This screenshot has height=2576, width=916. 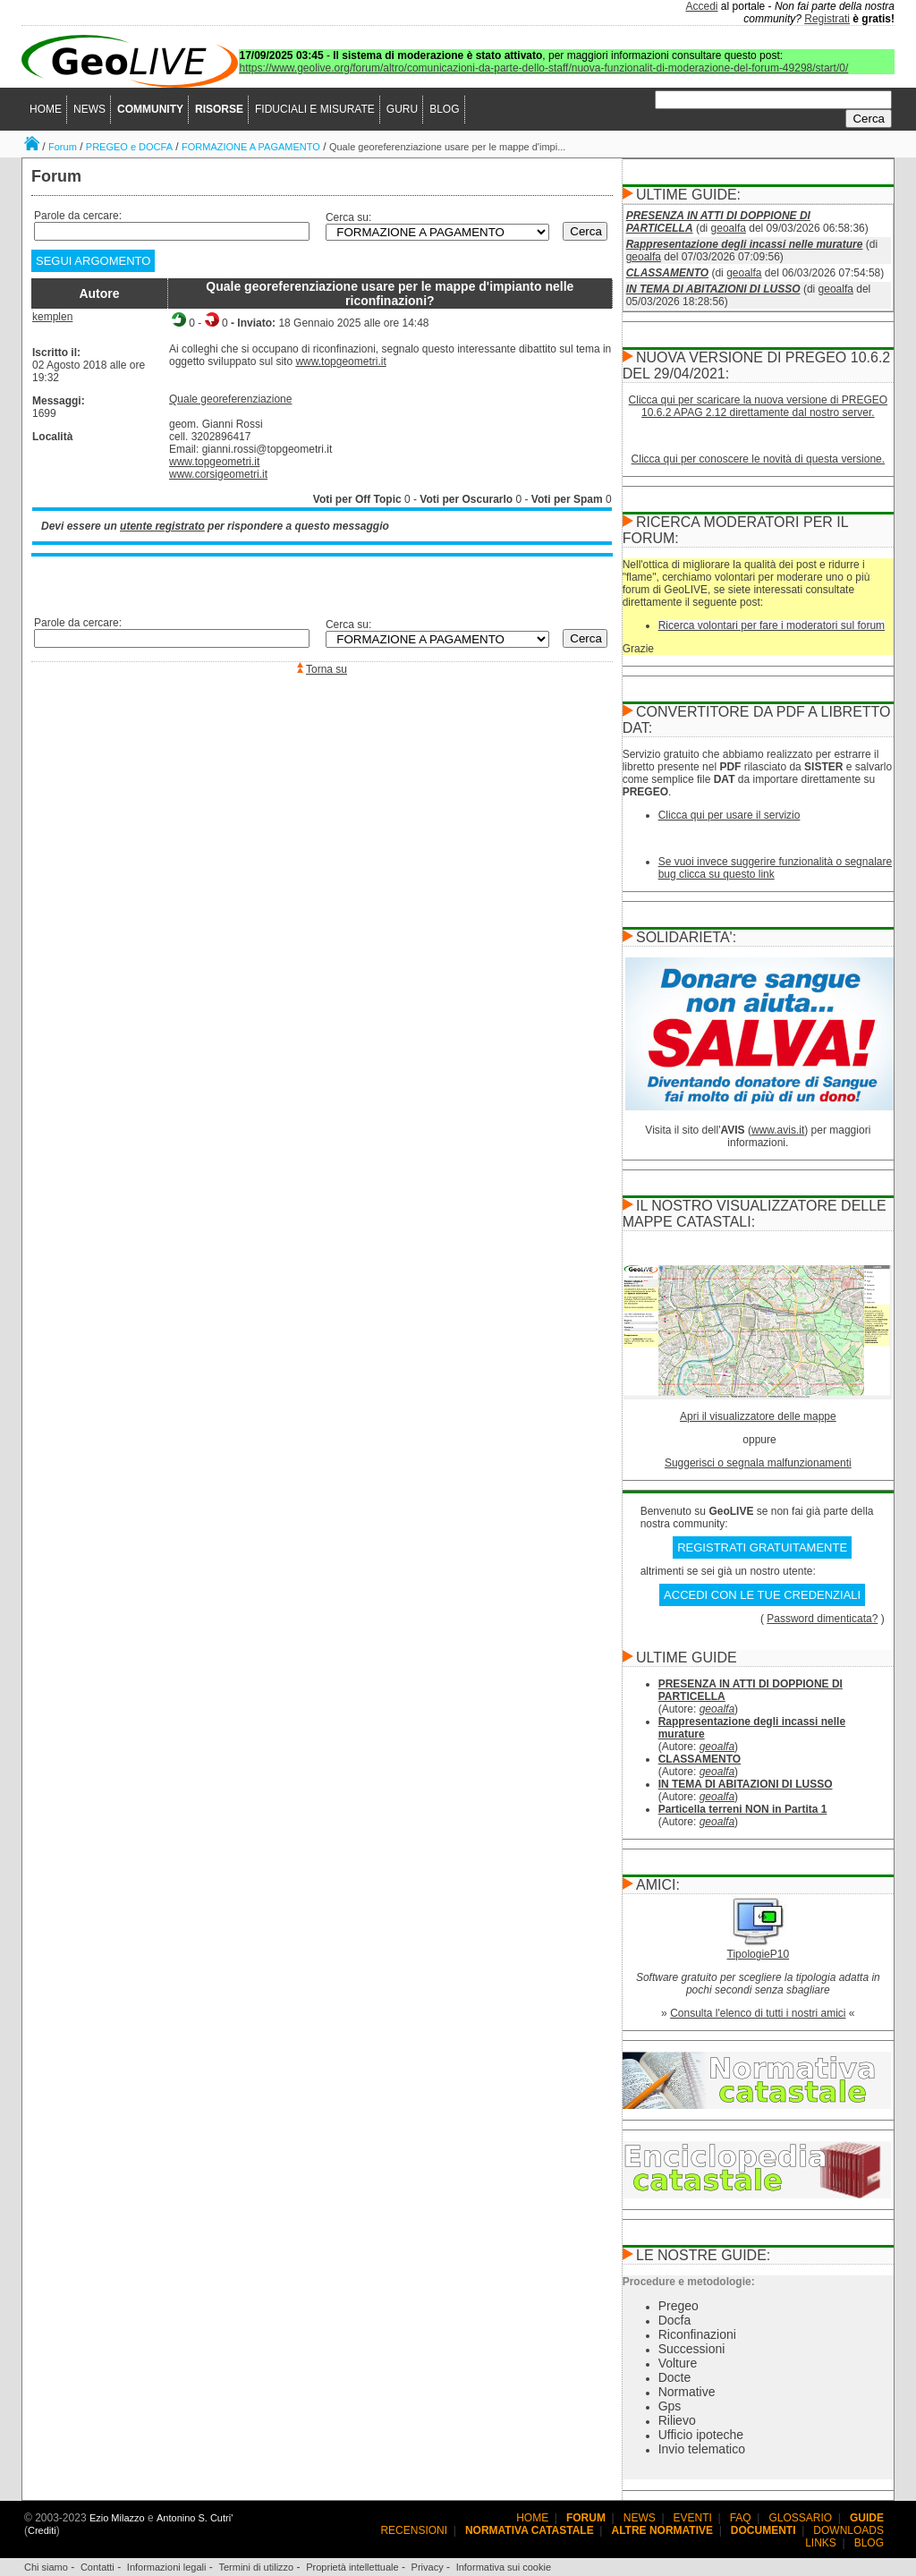 What do you see at coordinates (195, 2517) in the screenshot?
I see `Antonino S. Cutri'` at bounding box center [195, 2517].